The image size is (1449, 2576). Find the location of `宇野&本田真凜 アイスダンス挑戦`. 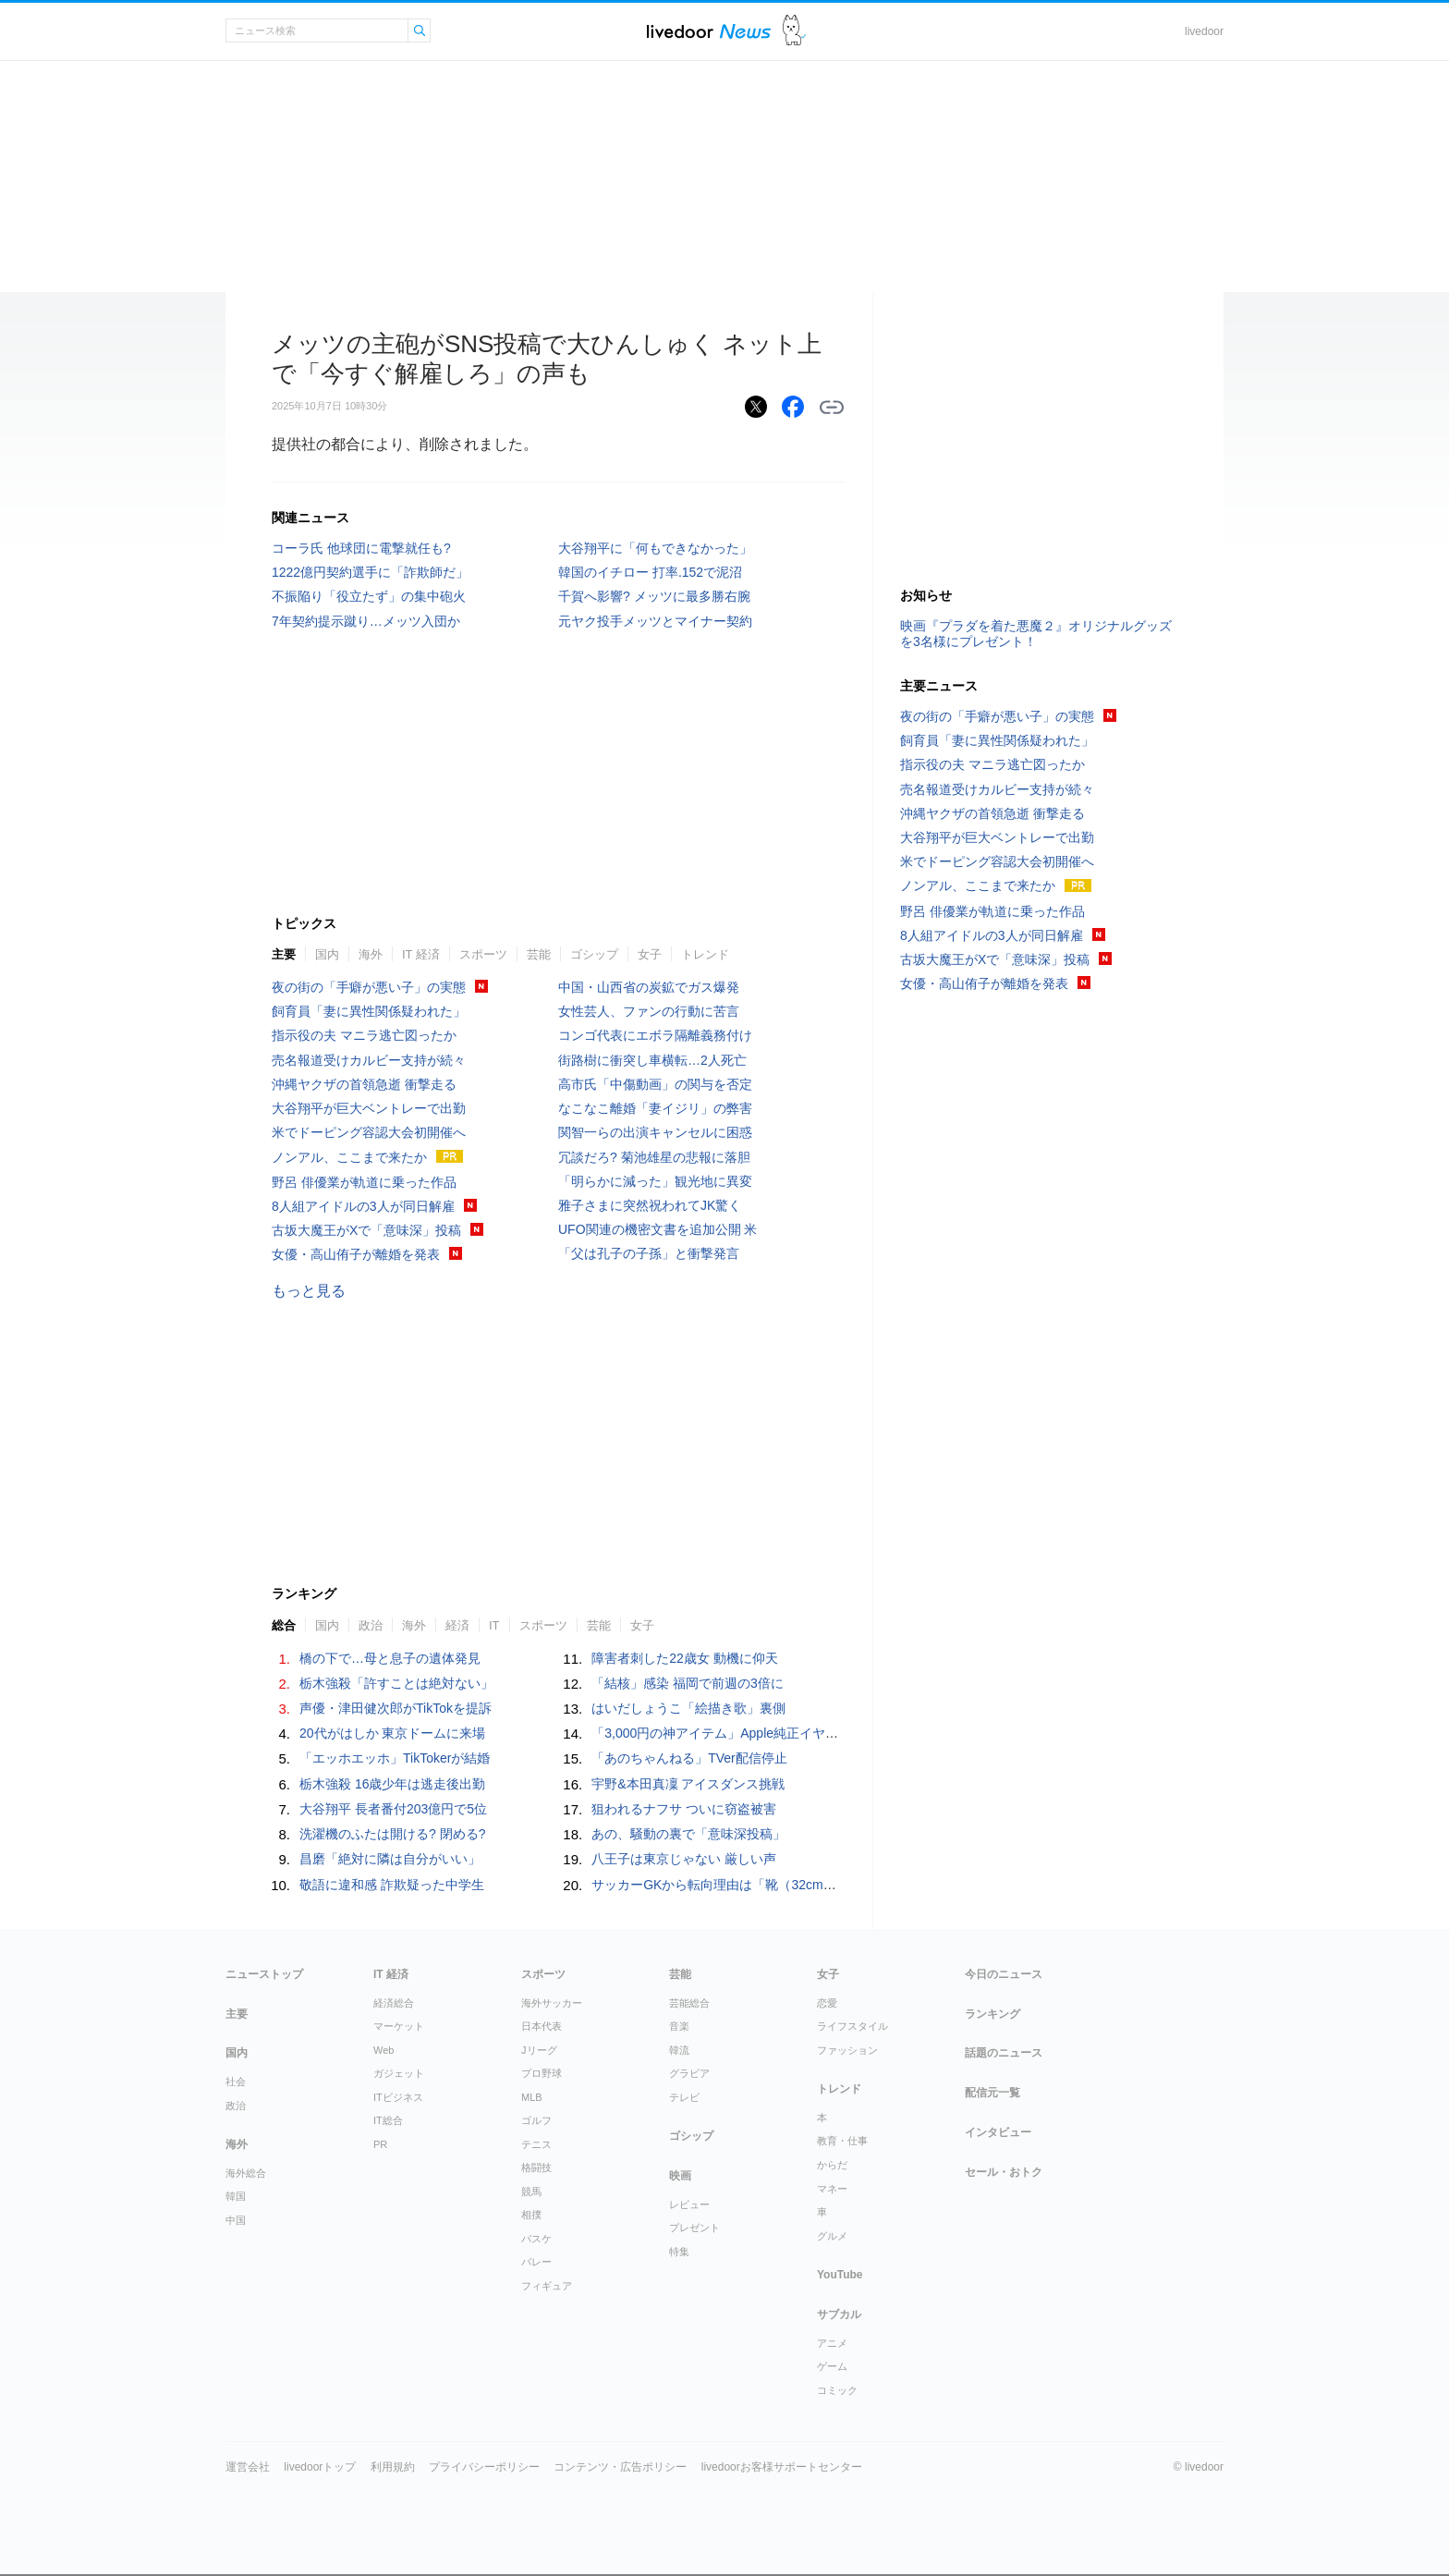

宇野&本田真凜 アイスダンス挑戦 is located at coordinates (688, 1783).